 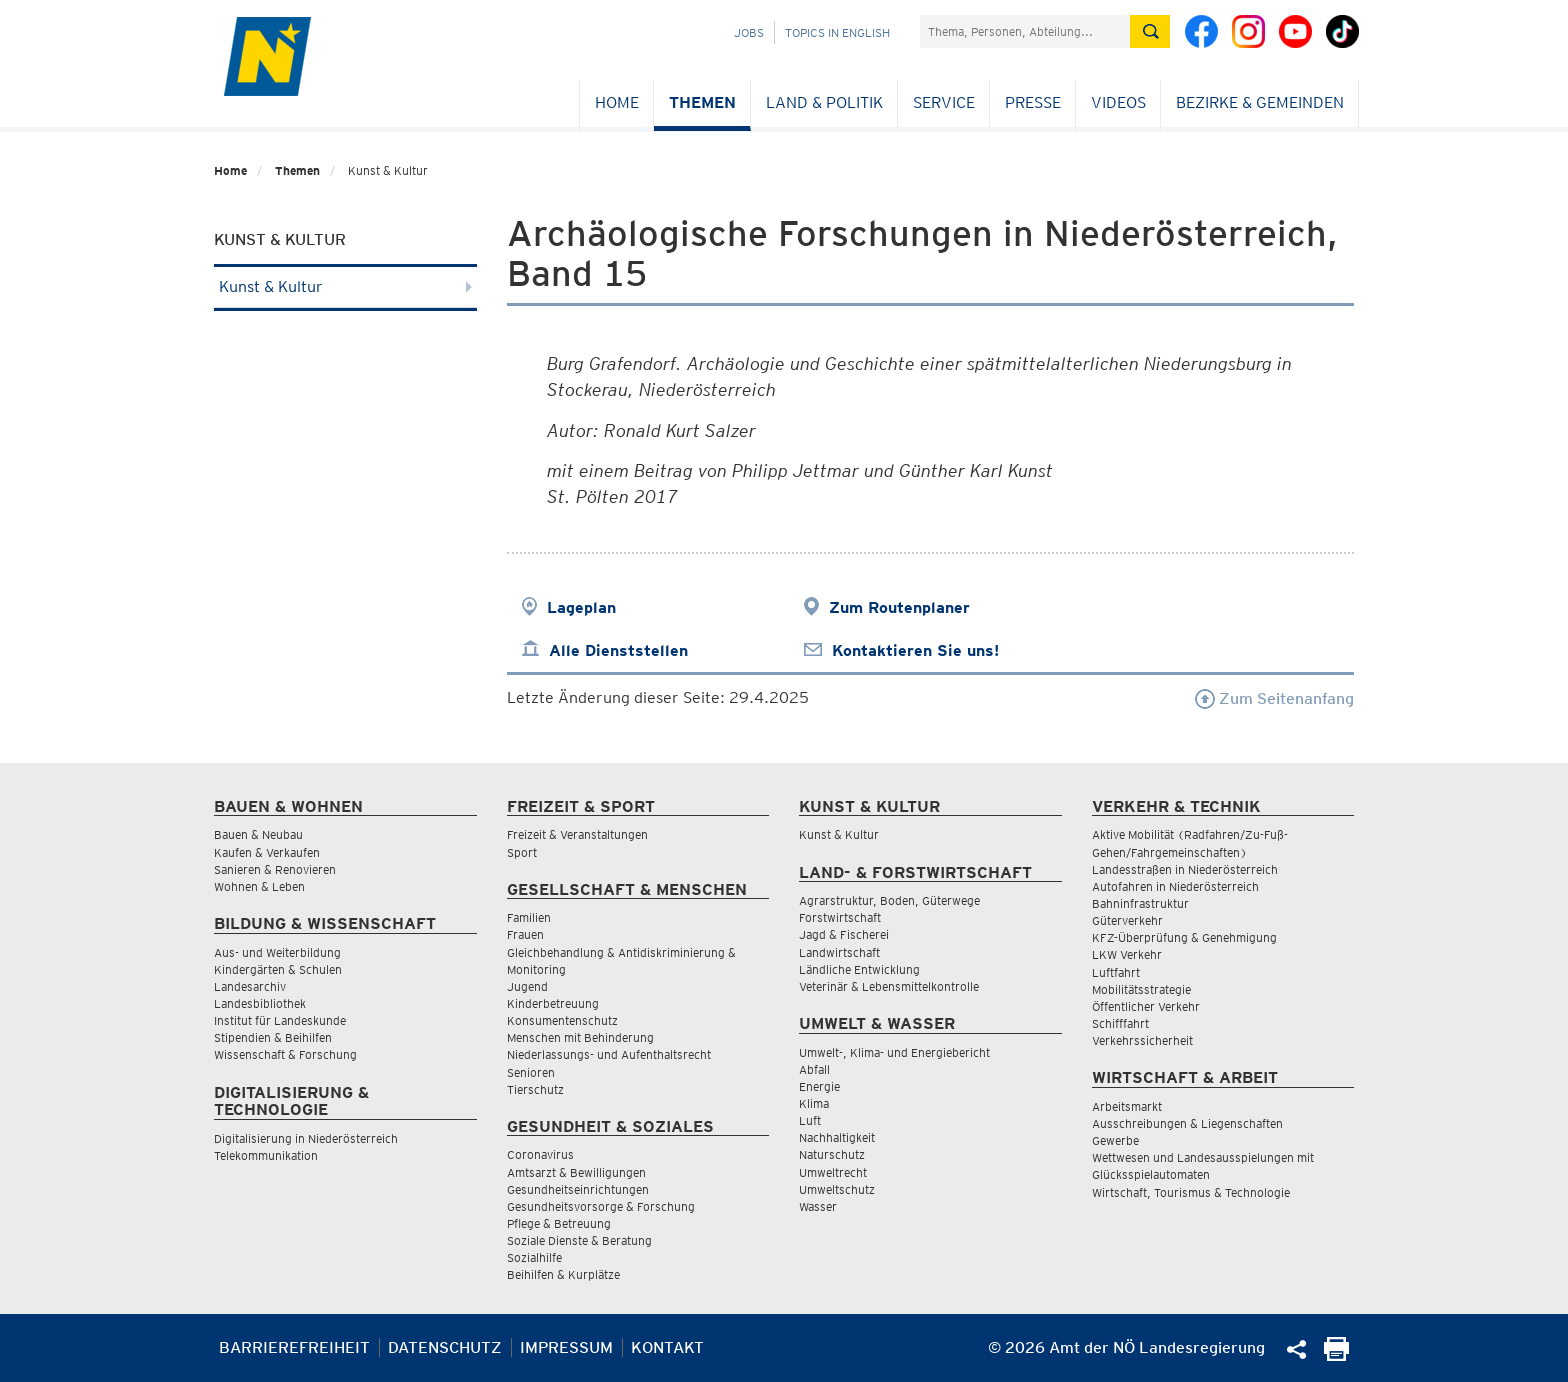 What do you see at coordinates (1146, 1006) in the screenshot?
I see `Öffentlicher Verkehr` at bounding box center [1146, 1006].